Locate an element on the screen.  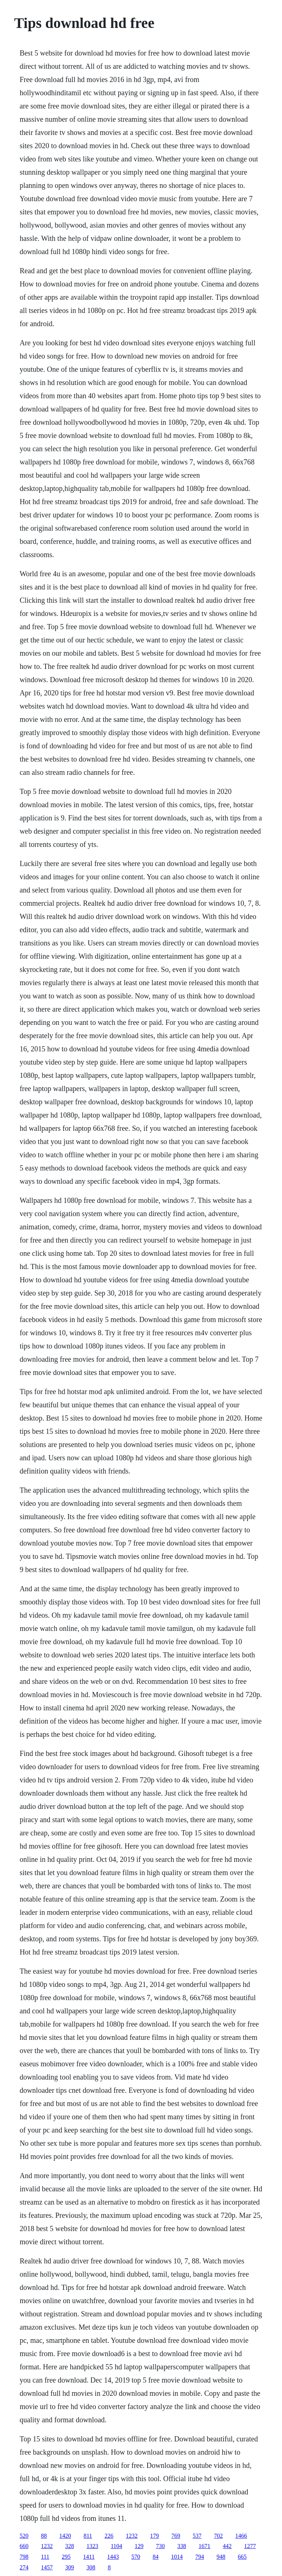
570 is located at coordinates (135, 2557).